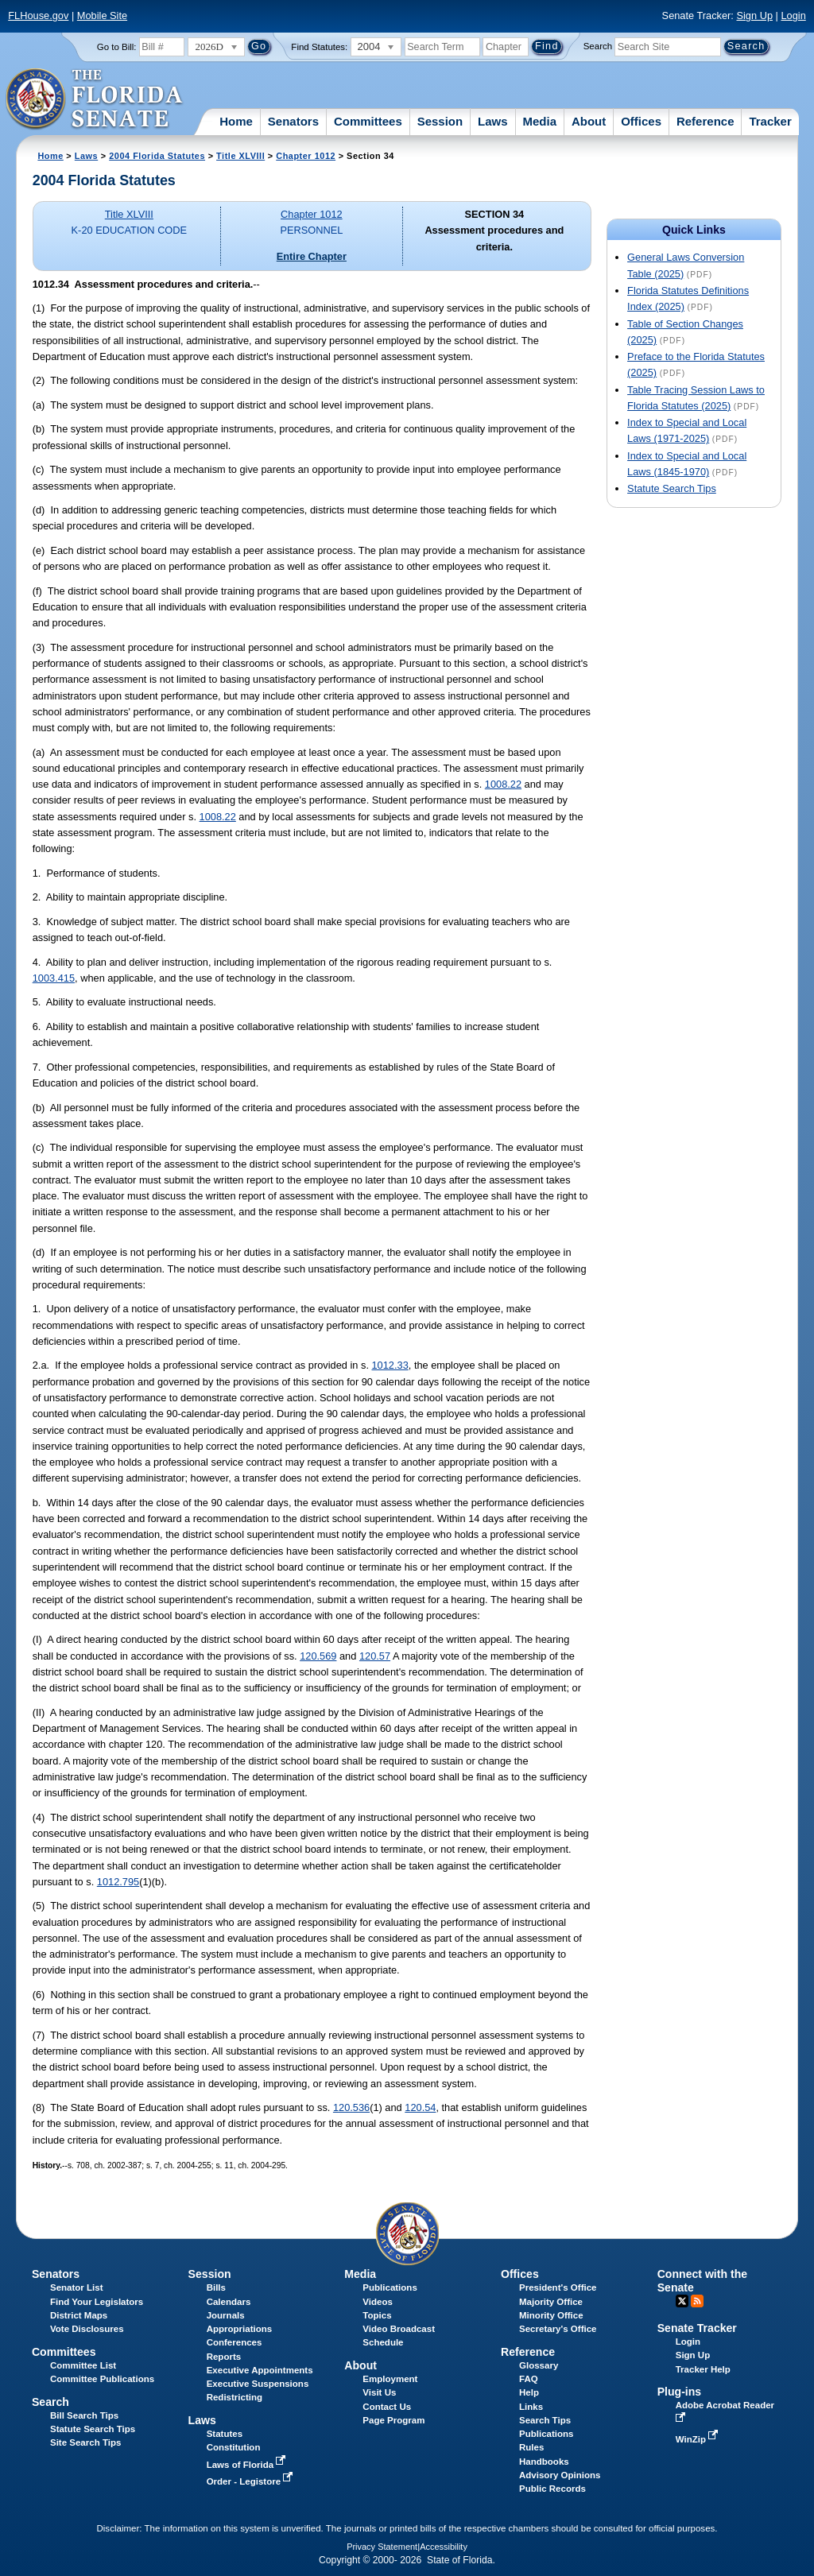  Describe the element at coordinates (770, 121) in the screenshot. I see `Tracker` at that location.